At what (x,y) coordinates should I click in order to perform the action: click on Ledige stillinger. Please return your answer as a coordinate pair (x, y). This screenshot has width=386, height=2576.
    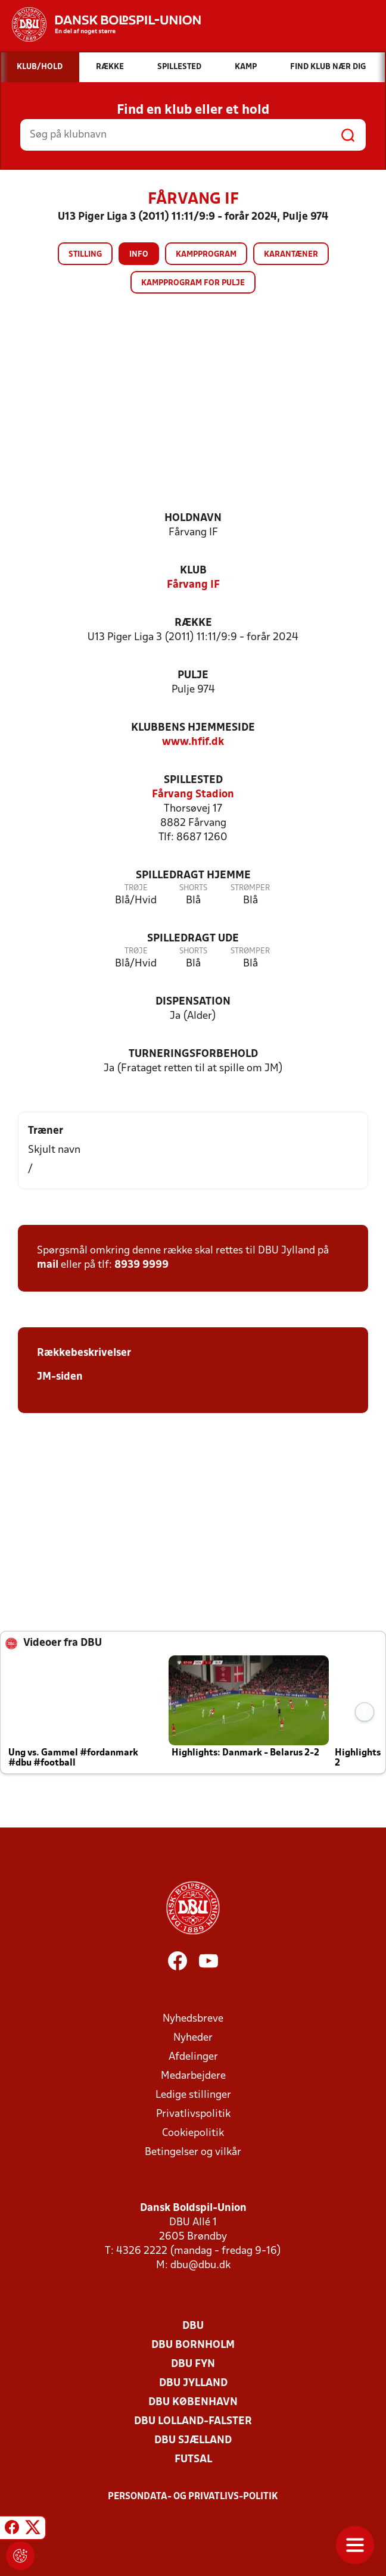
    Looking at the image, I should click on (193, 2095).